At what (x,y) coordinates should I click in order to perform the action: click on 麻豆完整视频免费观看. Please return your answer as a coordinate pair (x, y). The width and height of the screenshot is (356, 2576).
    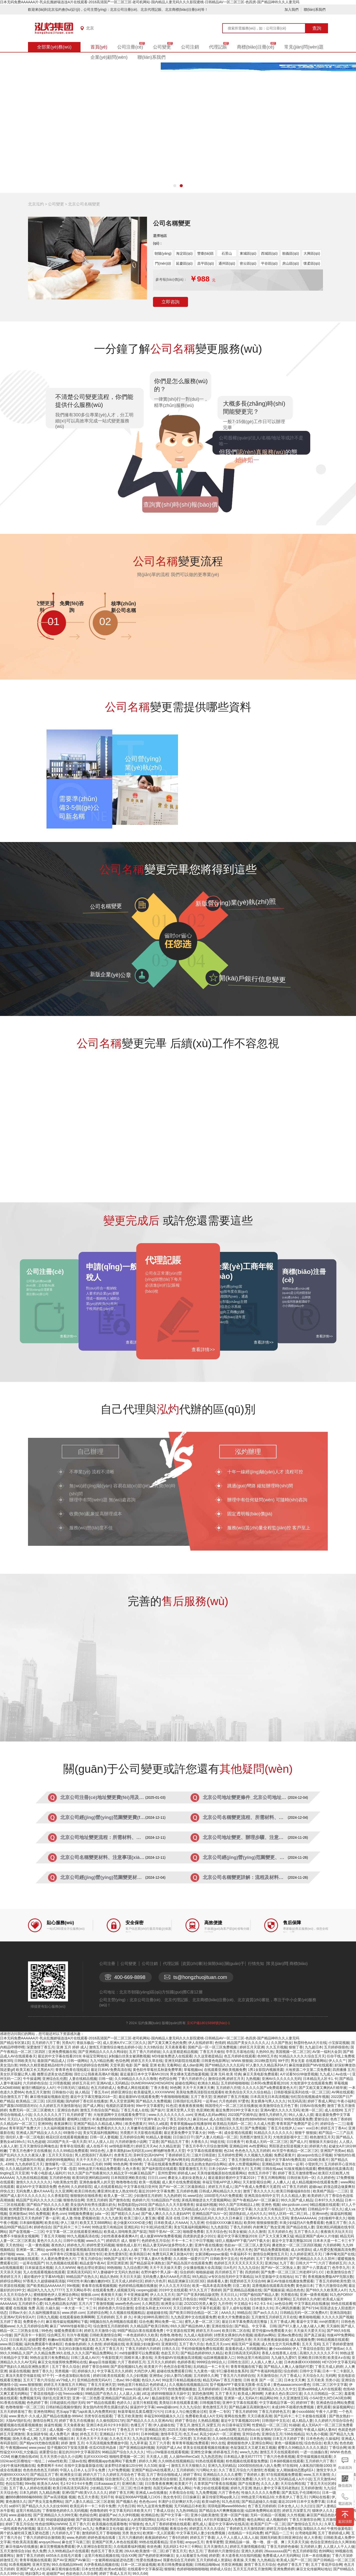
    Looking at the image, I should click on (57, 2547).